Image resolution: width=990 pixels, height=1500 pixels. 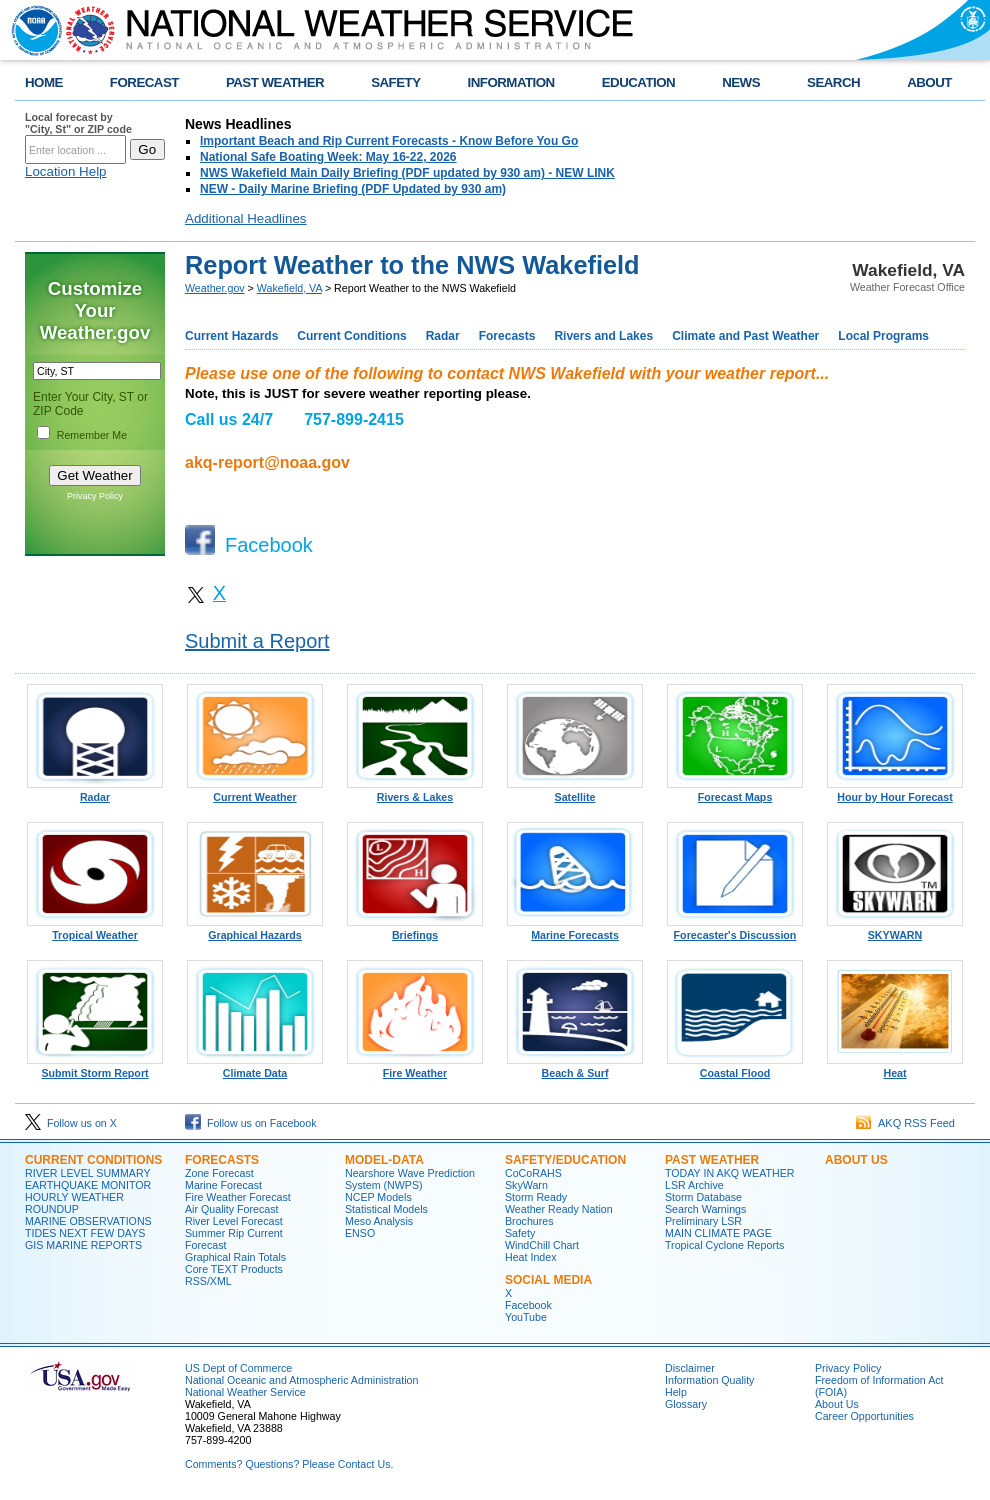 I want to click on Heat Index, so click(x=531, y=1257).